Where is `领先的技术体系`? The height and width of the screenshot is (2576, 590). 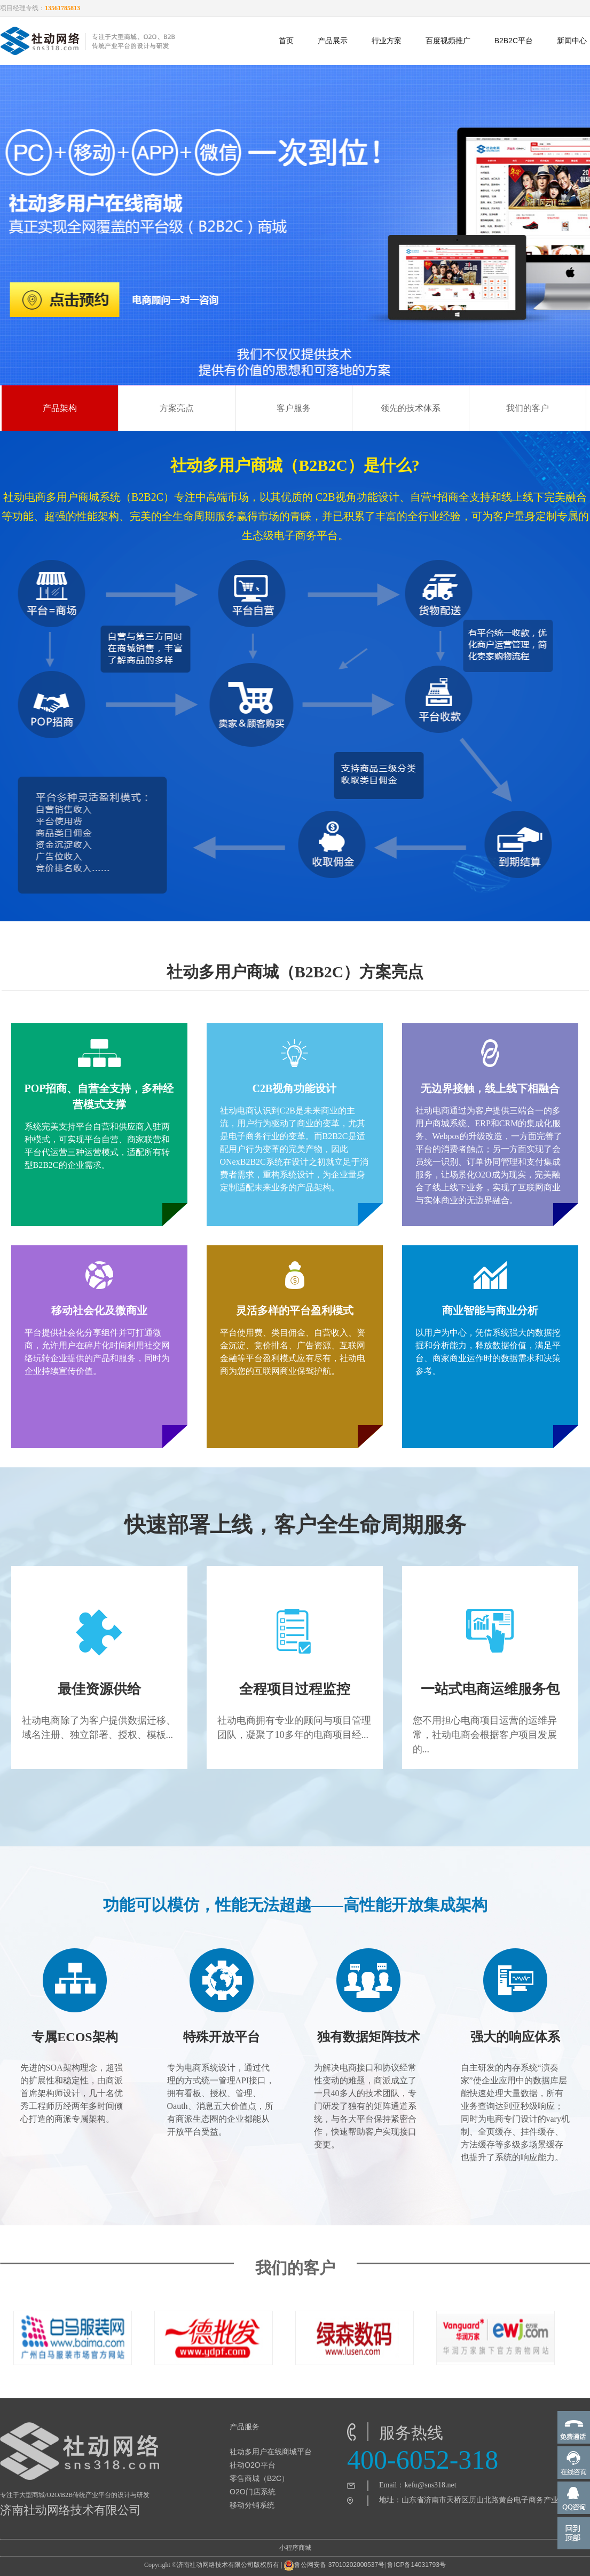 领先的技术体系 is located at coordinates (410, 408).